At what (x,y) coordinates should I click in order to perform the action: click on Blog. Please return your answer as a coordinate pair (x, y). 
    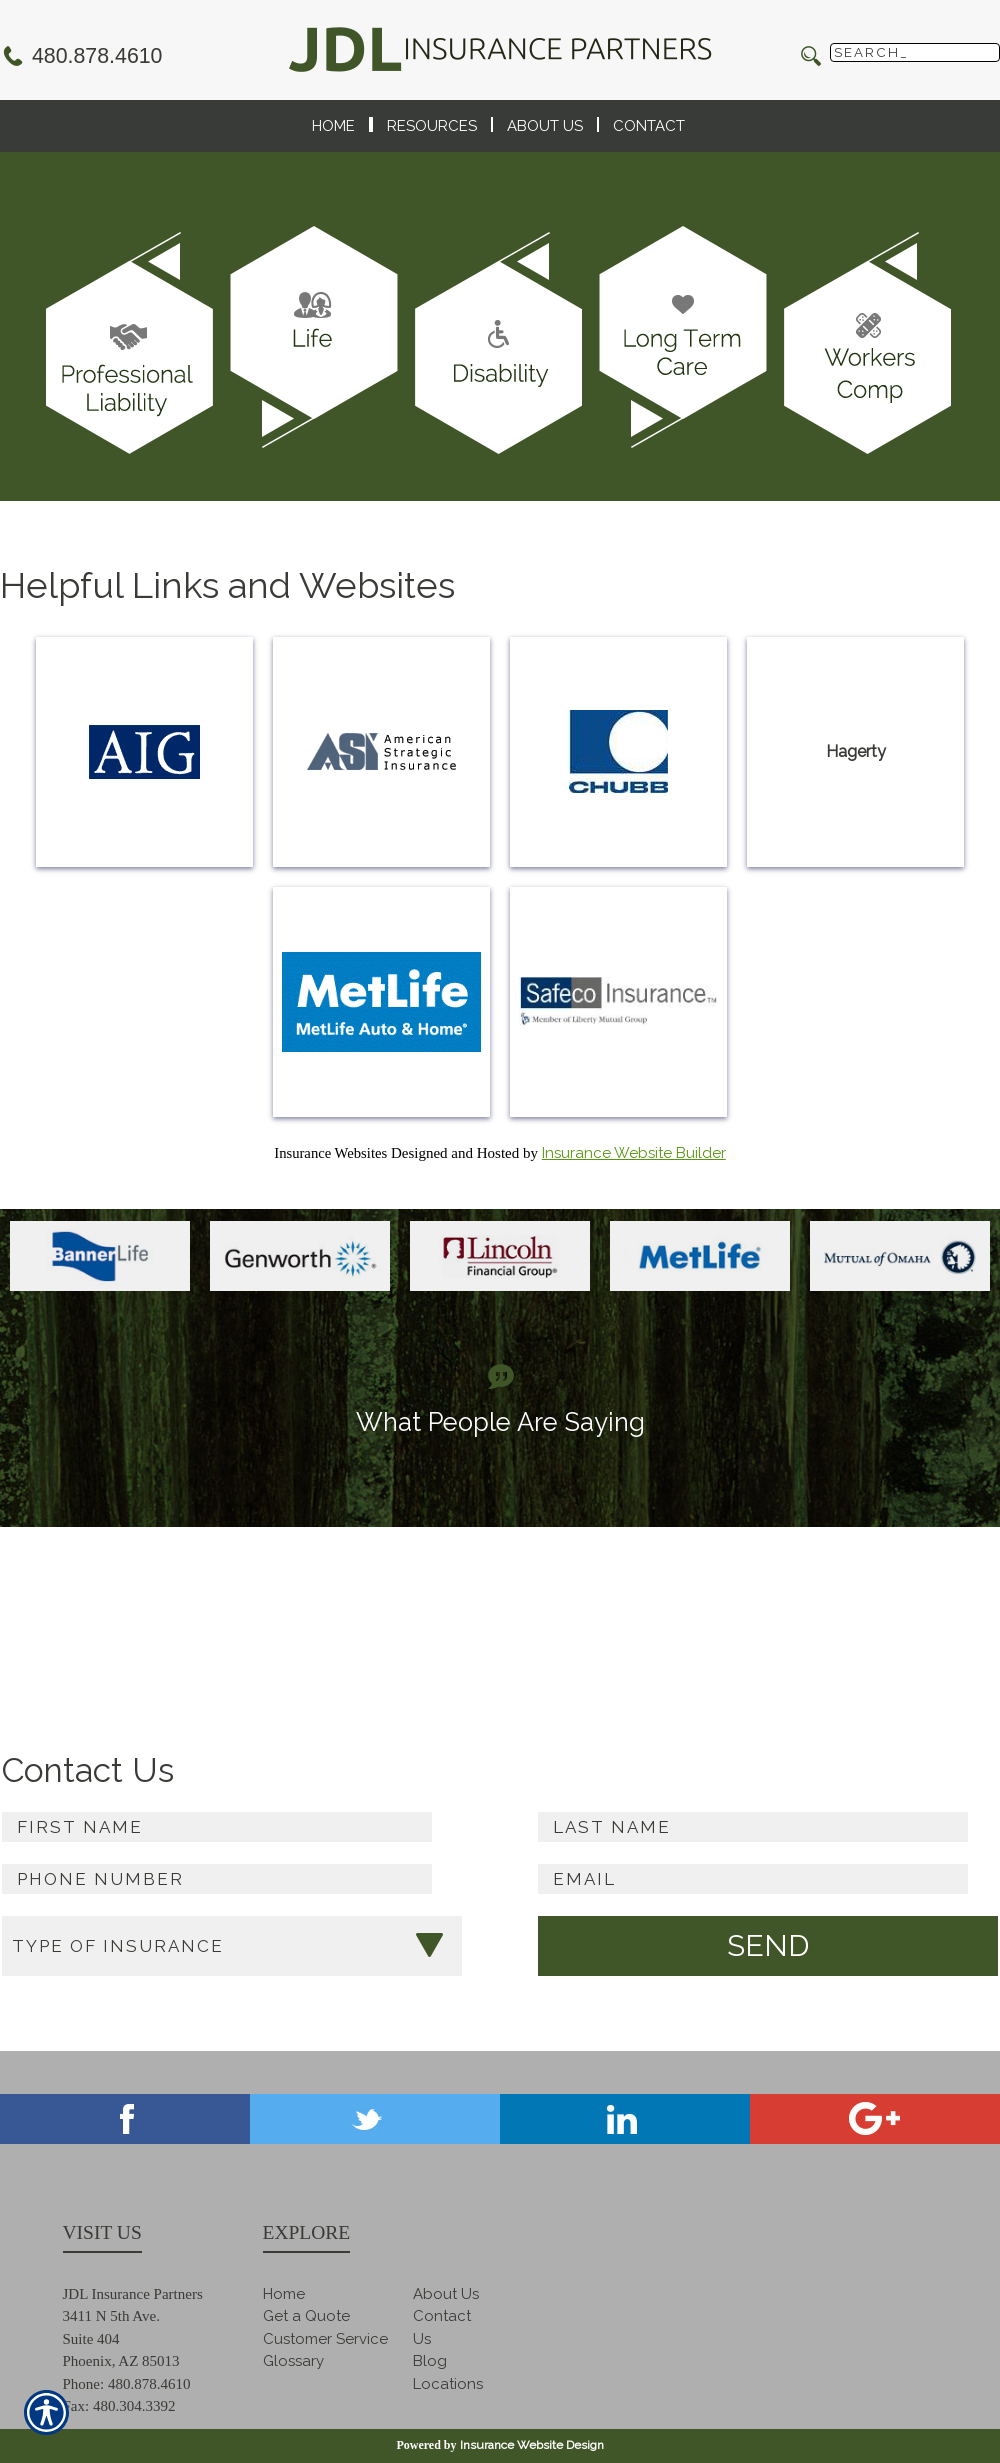
    Looking at the image, I should click on (430, 2361).